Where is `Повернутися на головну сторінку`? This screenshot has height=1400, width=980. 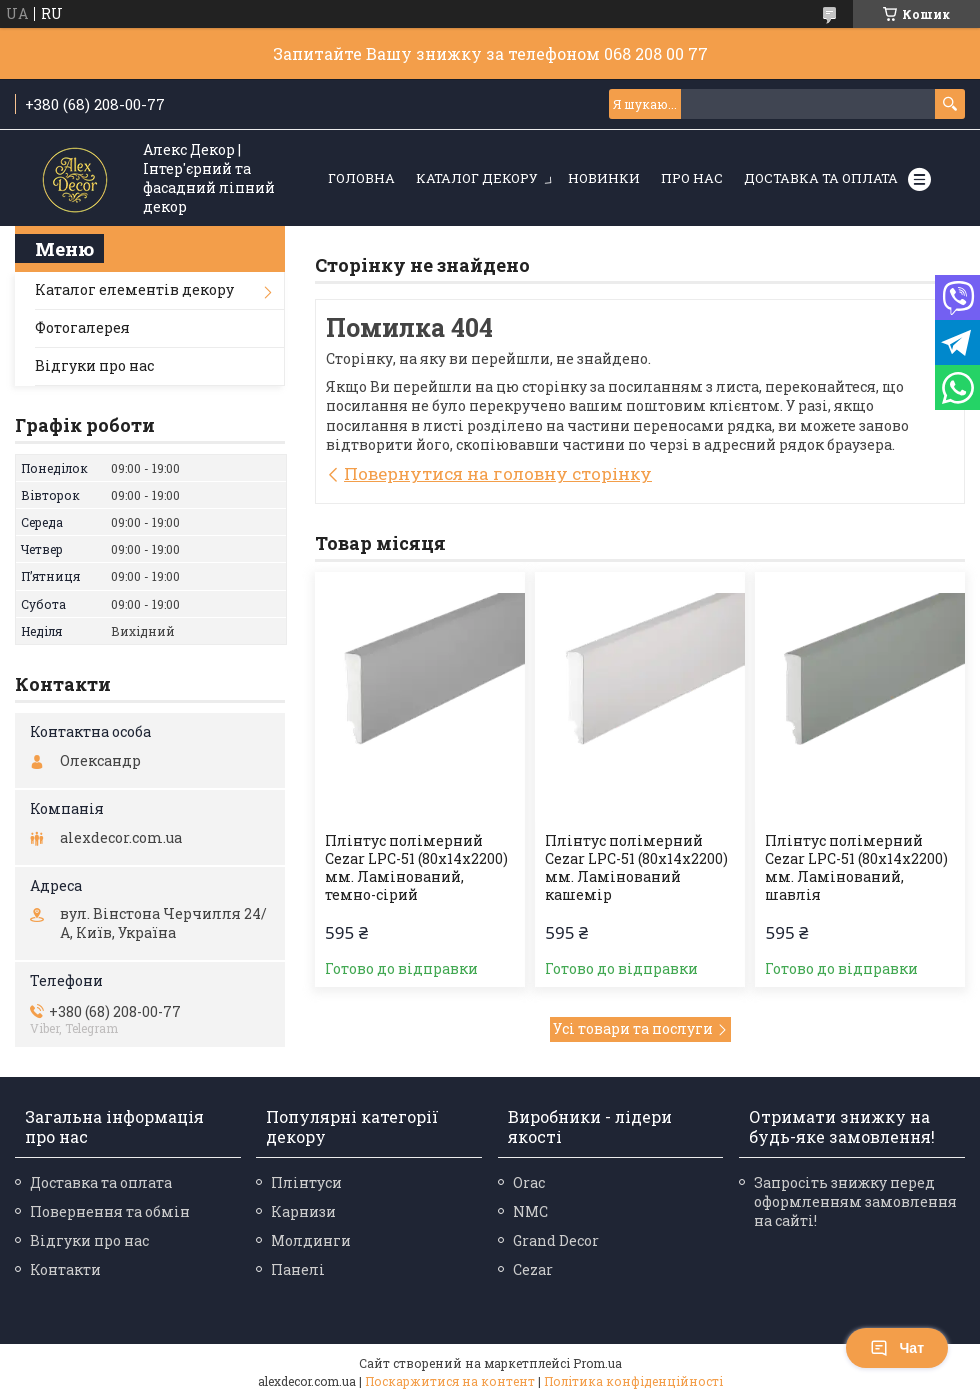 Повернутися на головну сторінку is located at coordinates (498, 473).